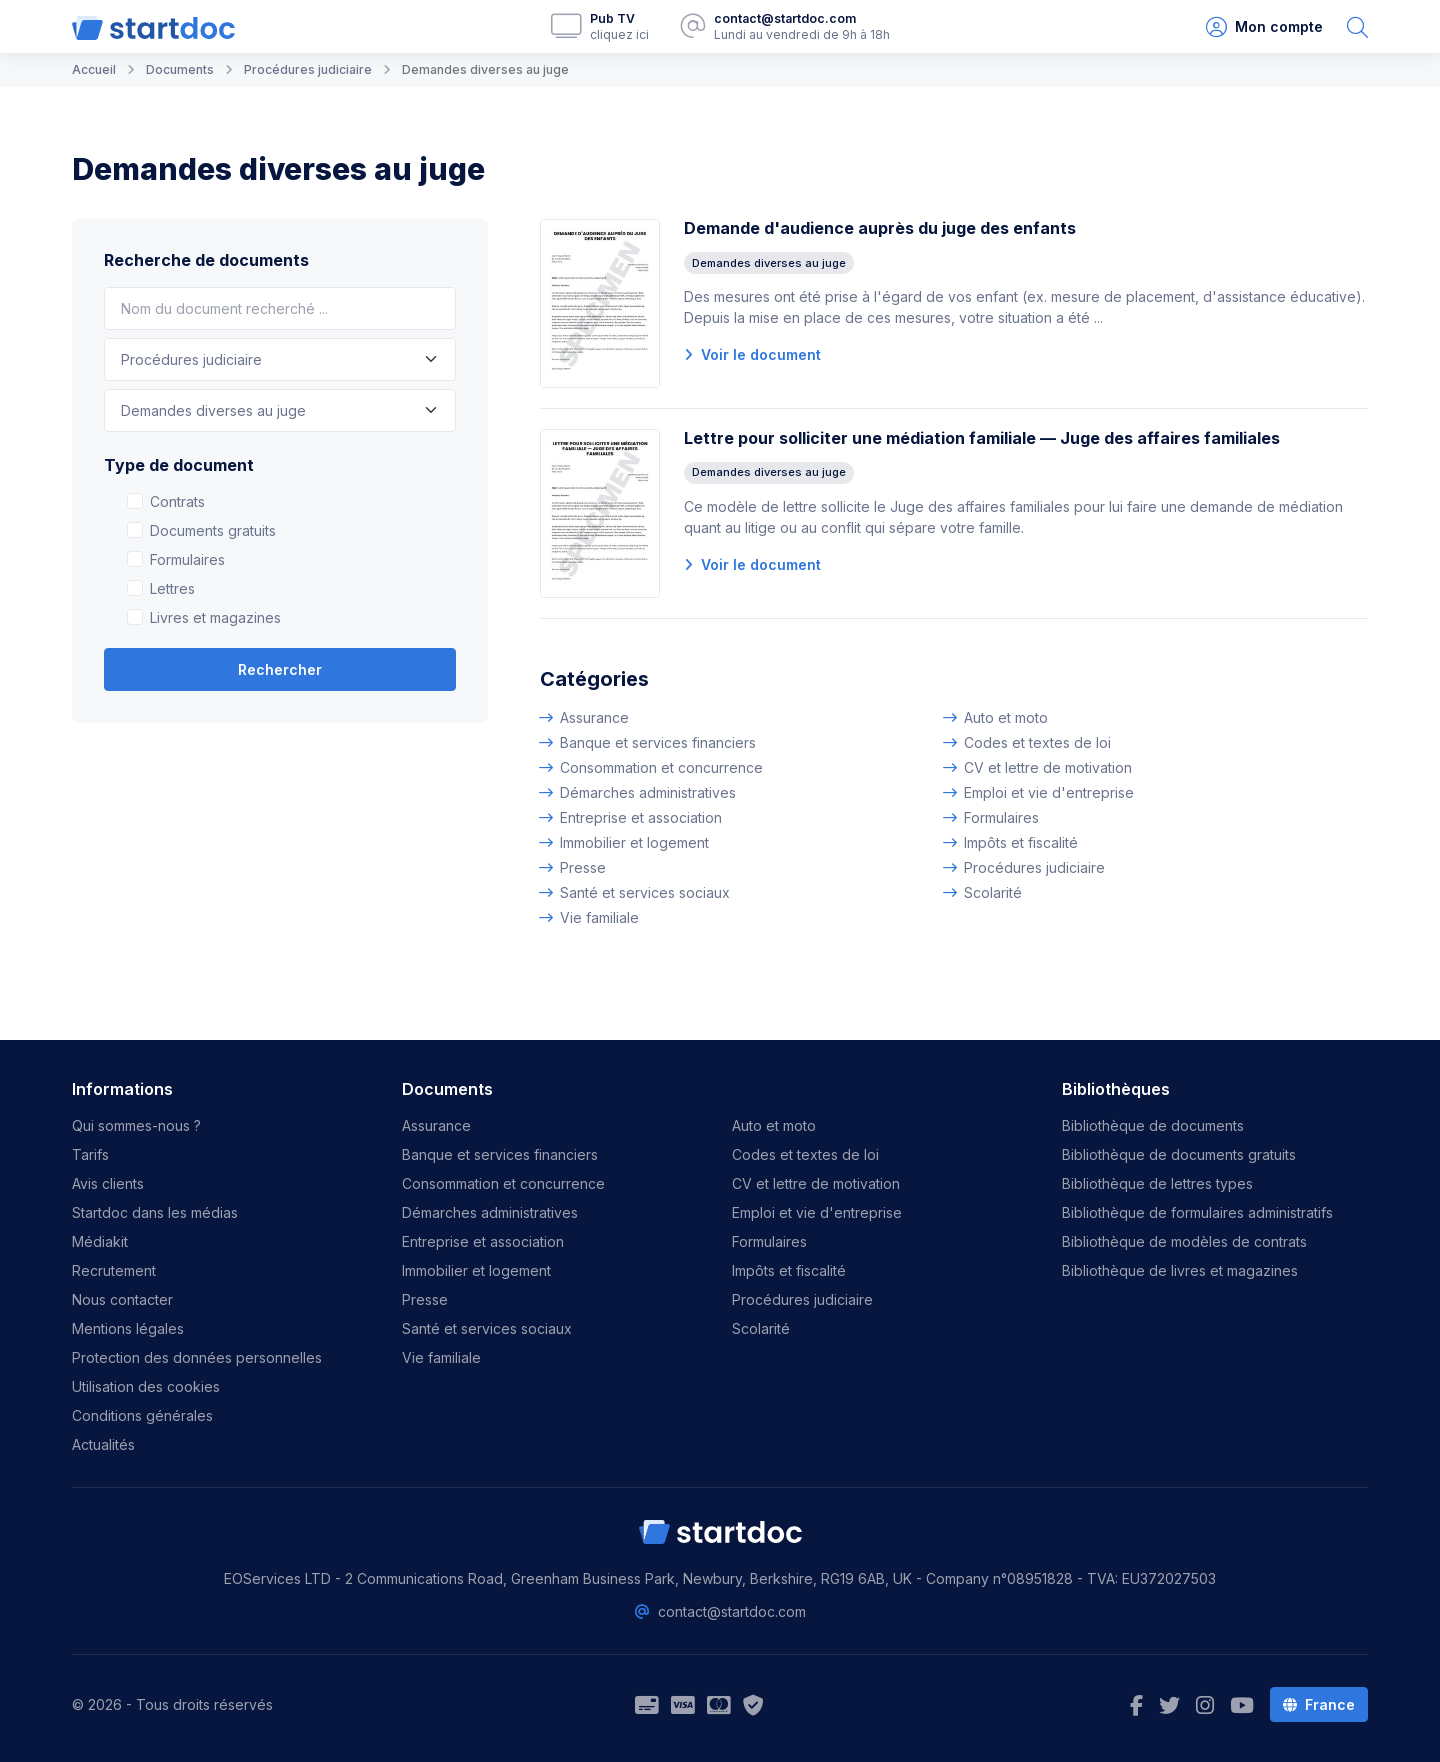 This screenshot has width=1440, height=1762. What do you see at coordinates (155, 1212) in the screenshot?
I see `Startdoc dans les médias` at bounding box center [155, 1212].